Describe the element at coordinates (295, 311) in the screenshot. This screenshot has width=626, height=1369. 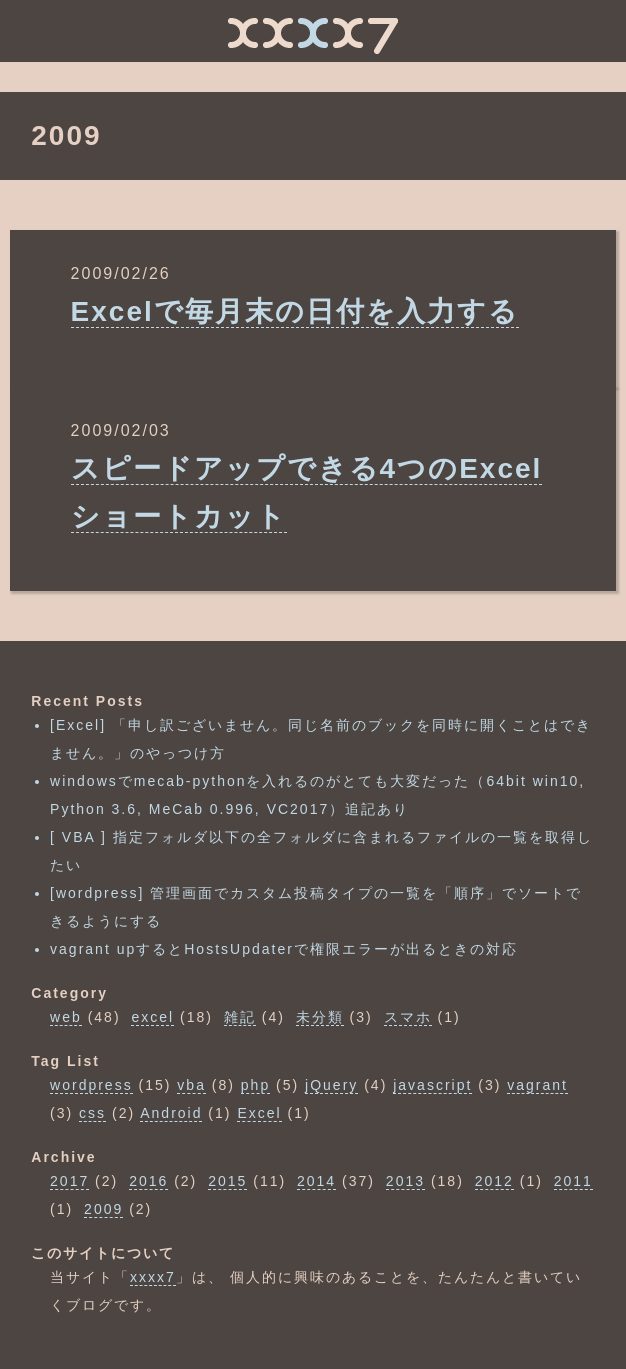
I see `Excelで毎月末の日付を入力する` at that location.